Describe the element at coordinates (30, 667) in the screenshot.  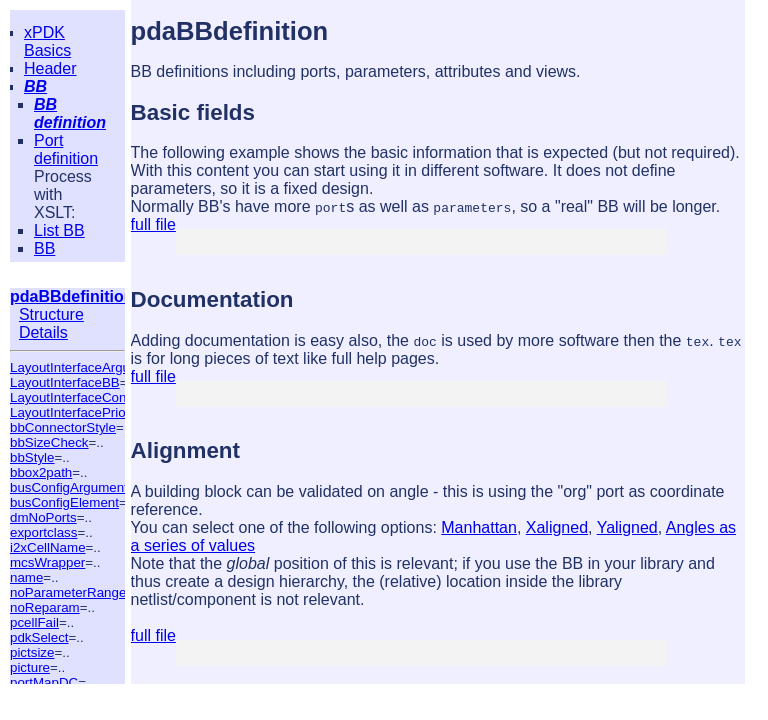
I see `picture` at that location.